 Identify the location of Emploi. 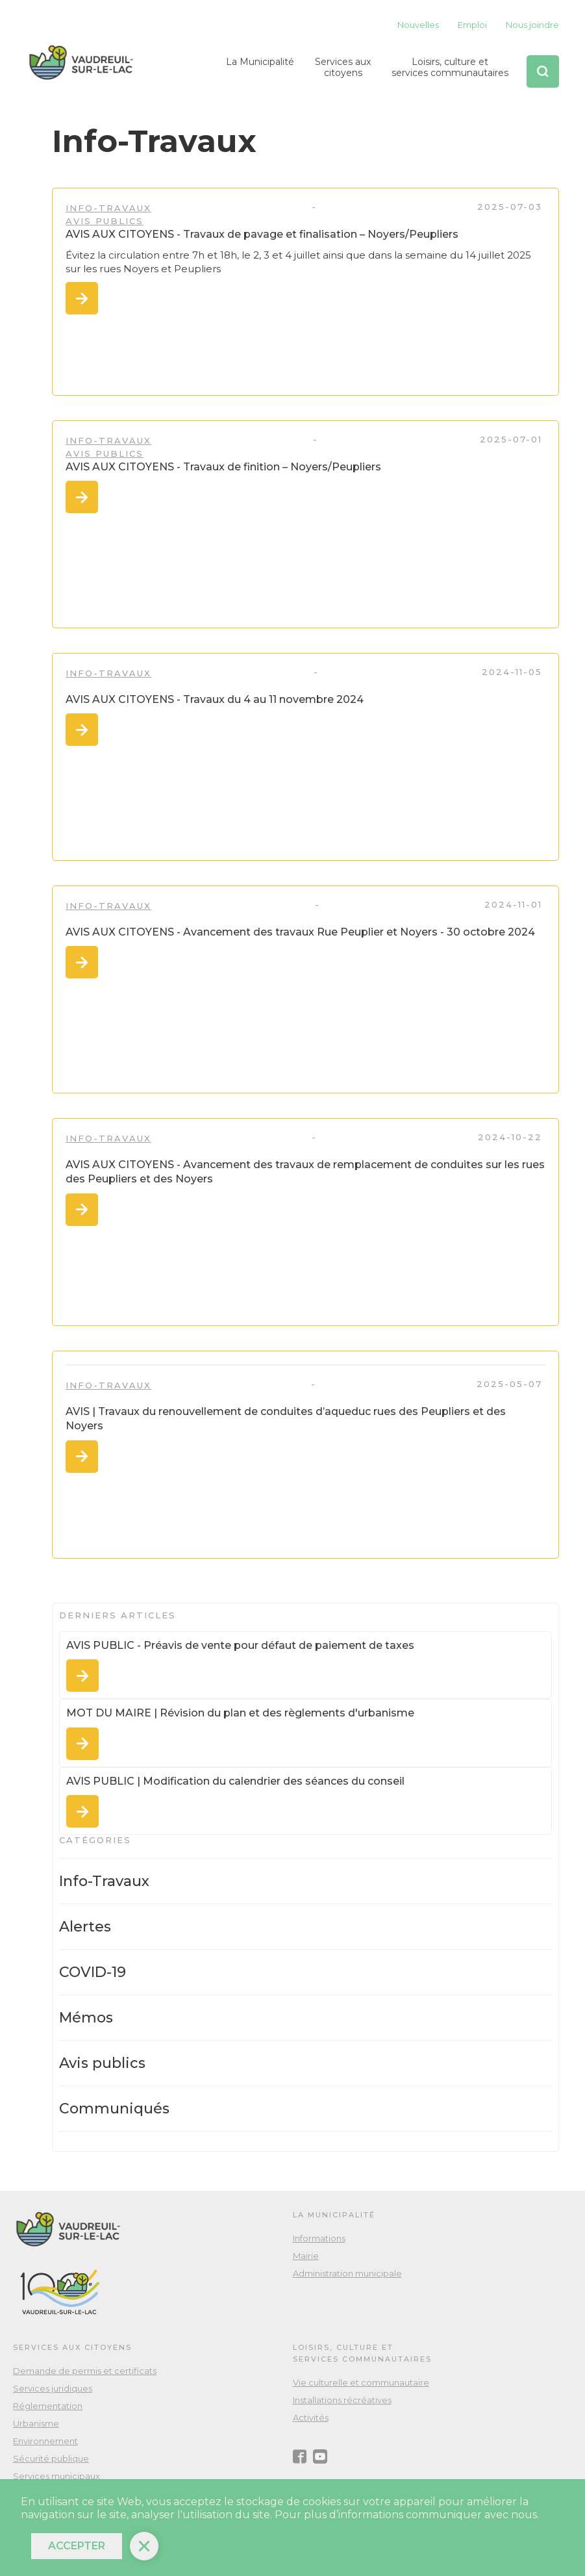
(472, 24).